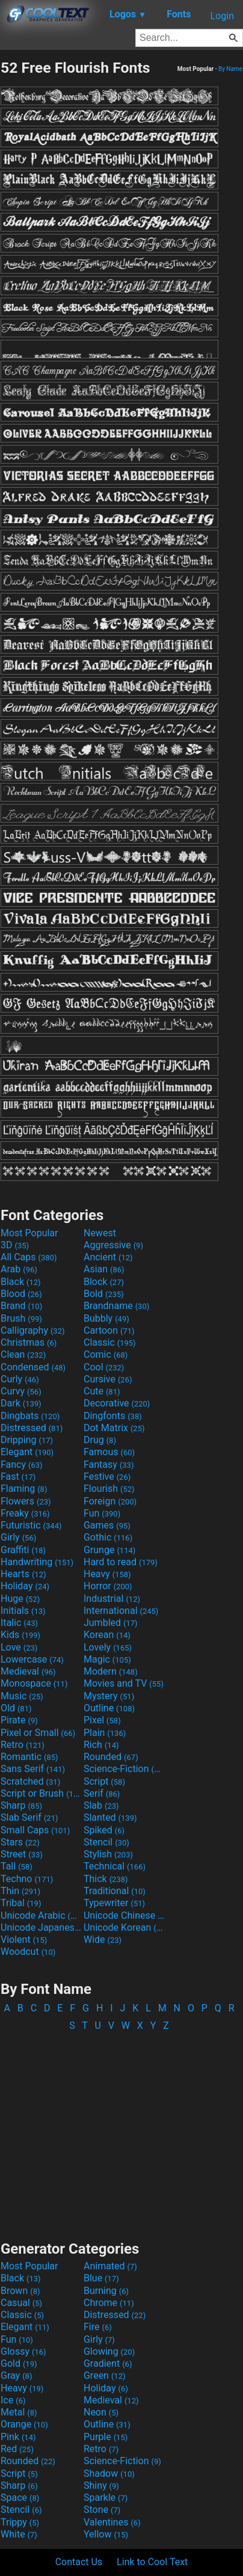 The width and height of the screenshot is (243, 2576). Describe the element at coordinates (104, 1281) in the screenshot. I see `Block` at that location.